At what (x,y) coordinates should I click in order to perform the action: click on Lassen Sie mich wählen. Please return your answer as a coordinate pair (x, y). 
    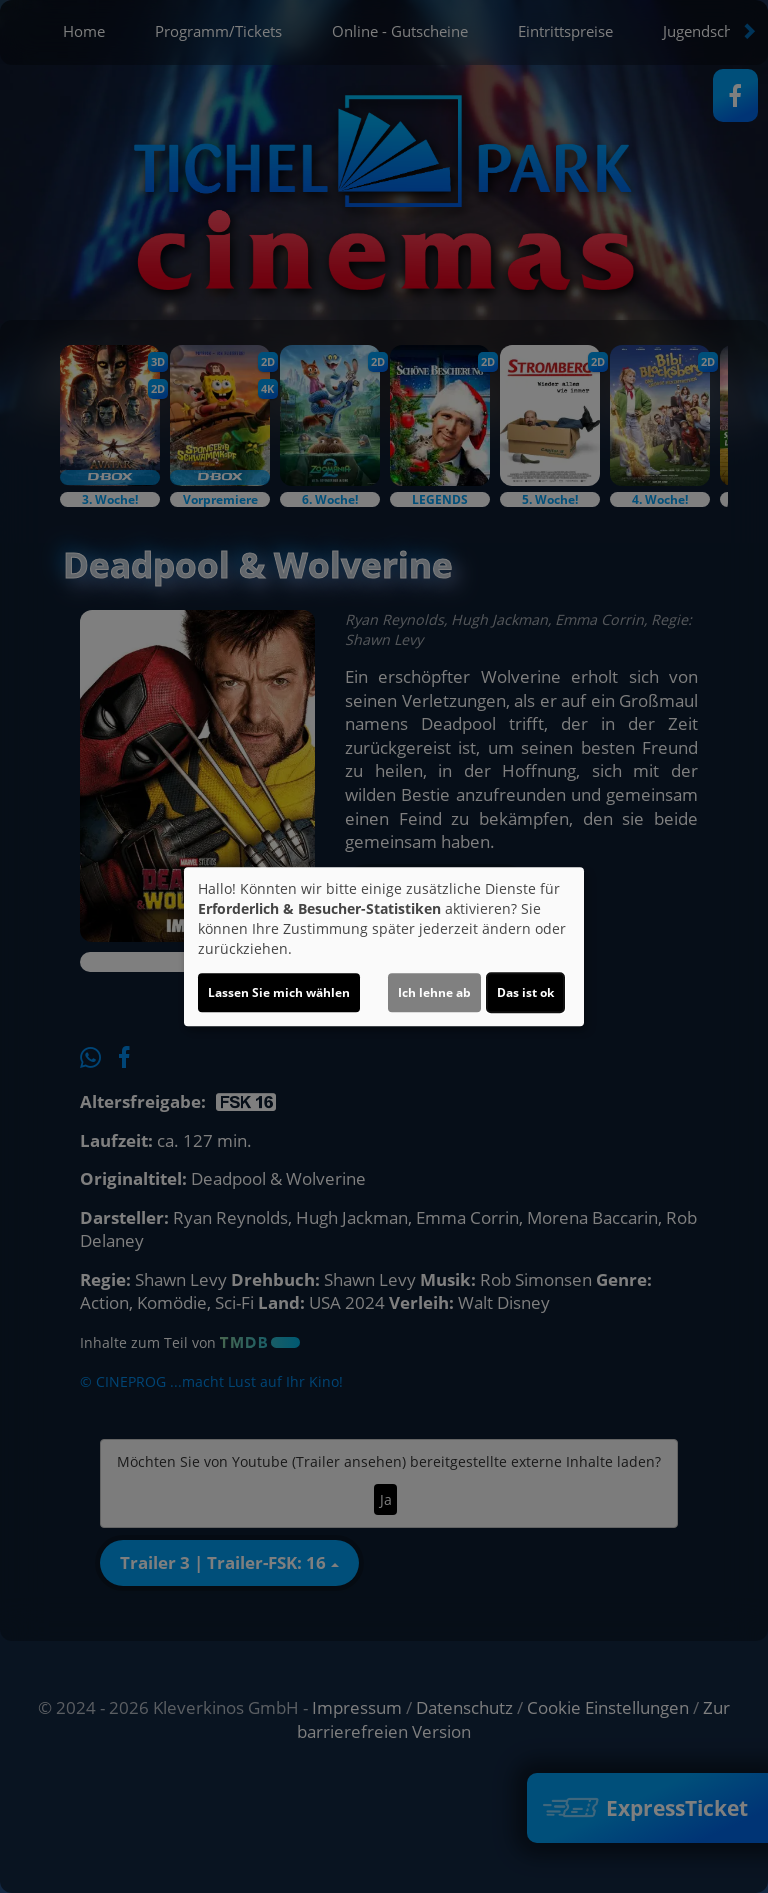
    Looking at the image, I should click on (279, 992).